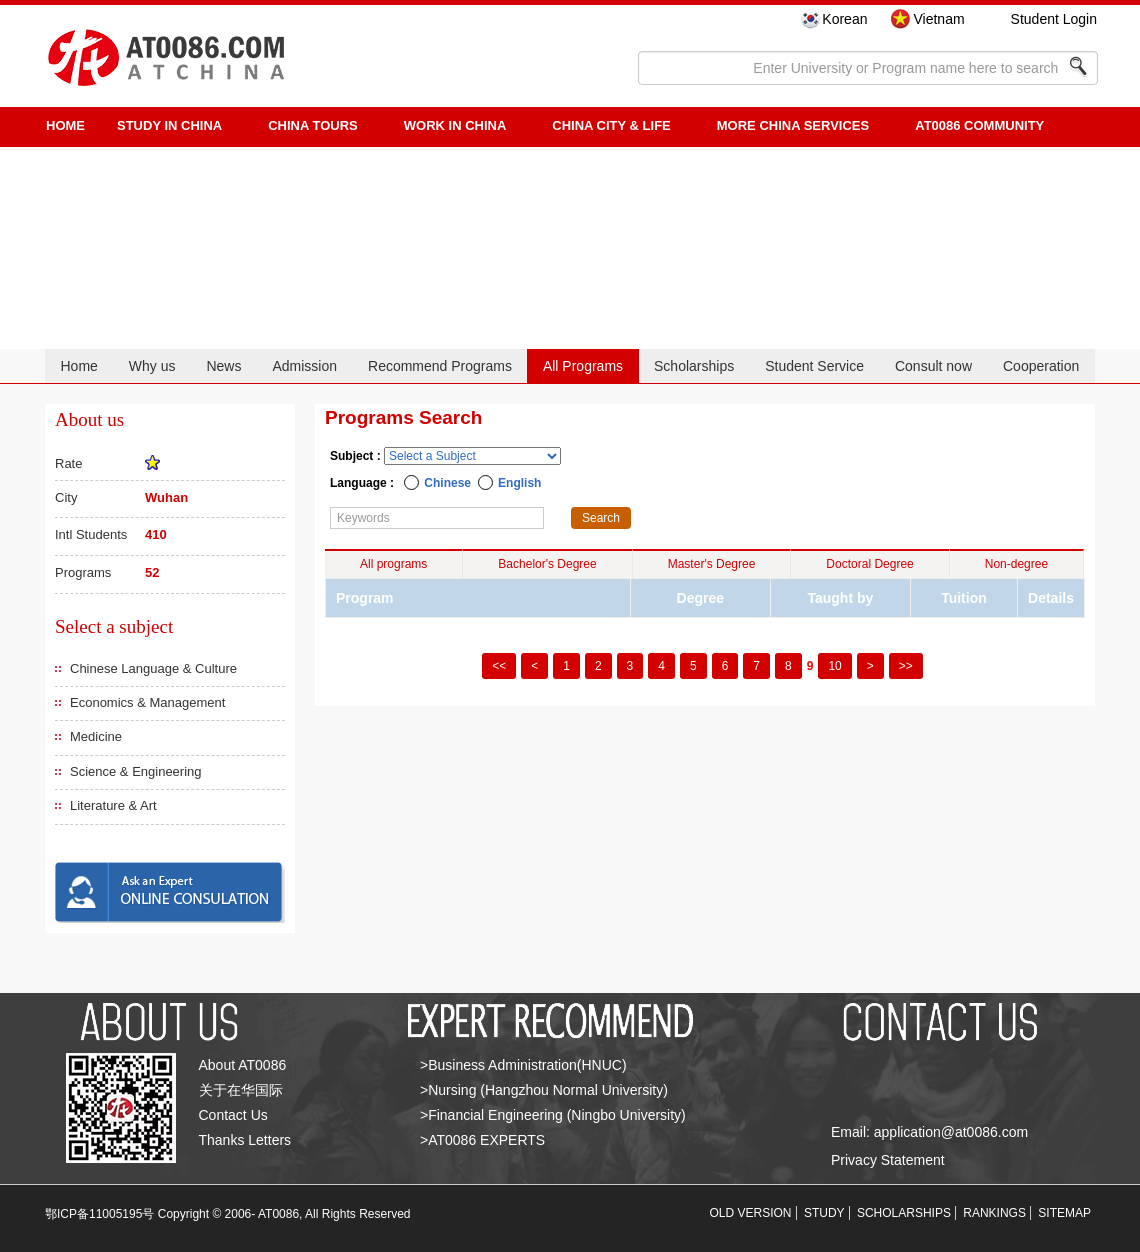  I want to click on Privacy Statement, so click(888, 1160).